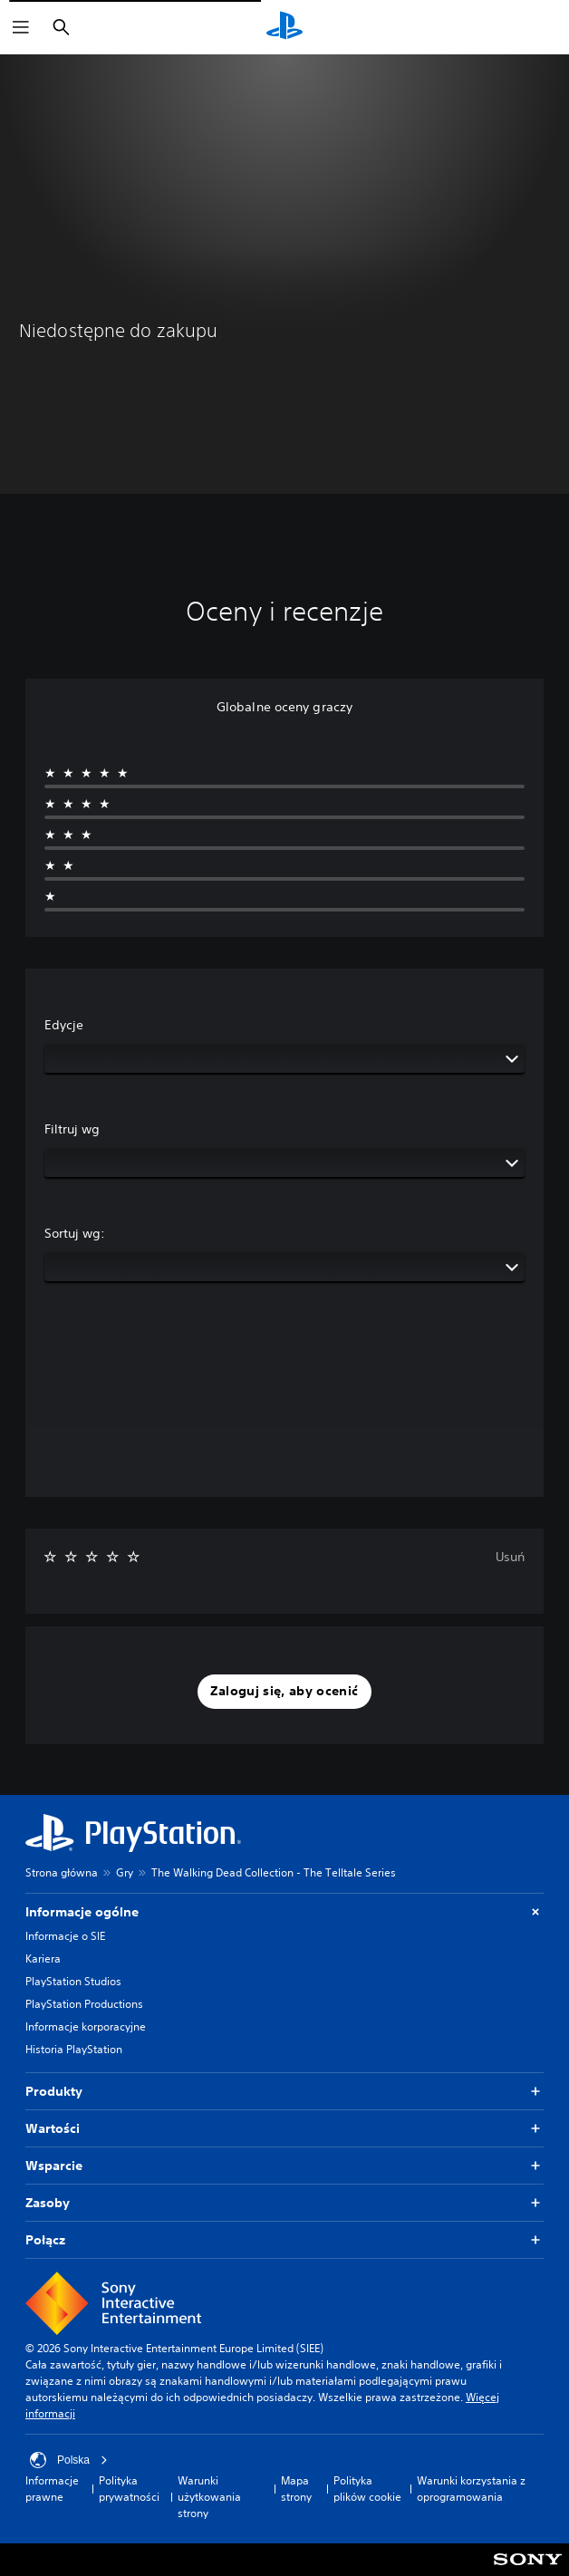 The height and width of the screenshot is (2576, 569). Describe the element at coordinates (129, 2488) in the screenshot. I see `Polityka prywatności` at that location.